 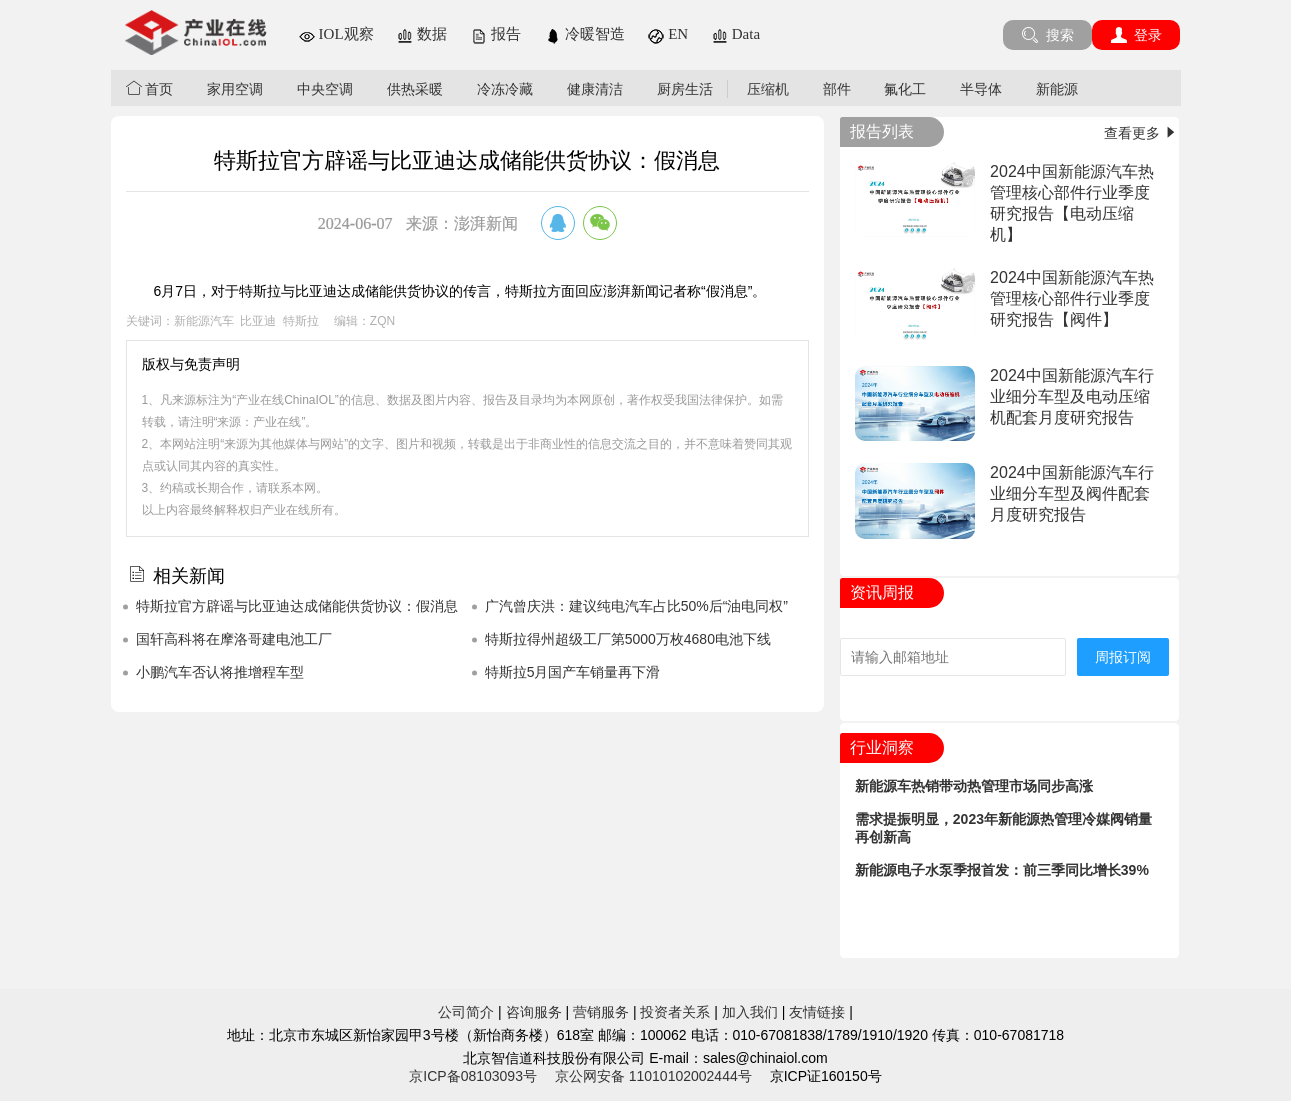 I want to click on 冷暖智造, so click(x=585, y=34).